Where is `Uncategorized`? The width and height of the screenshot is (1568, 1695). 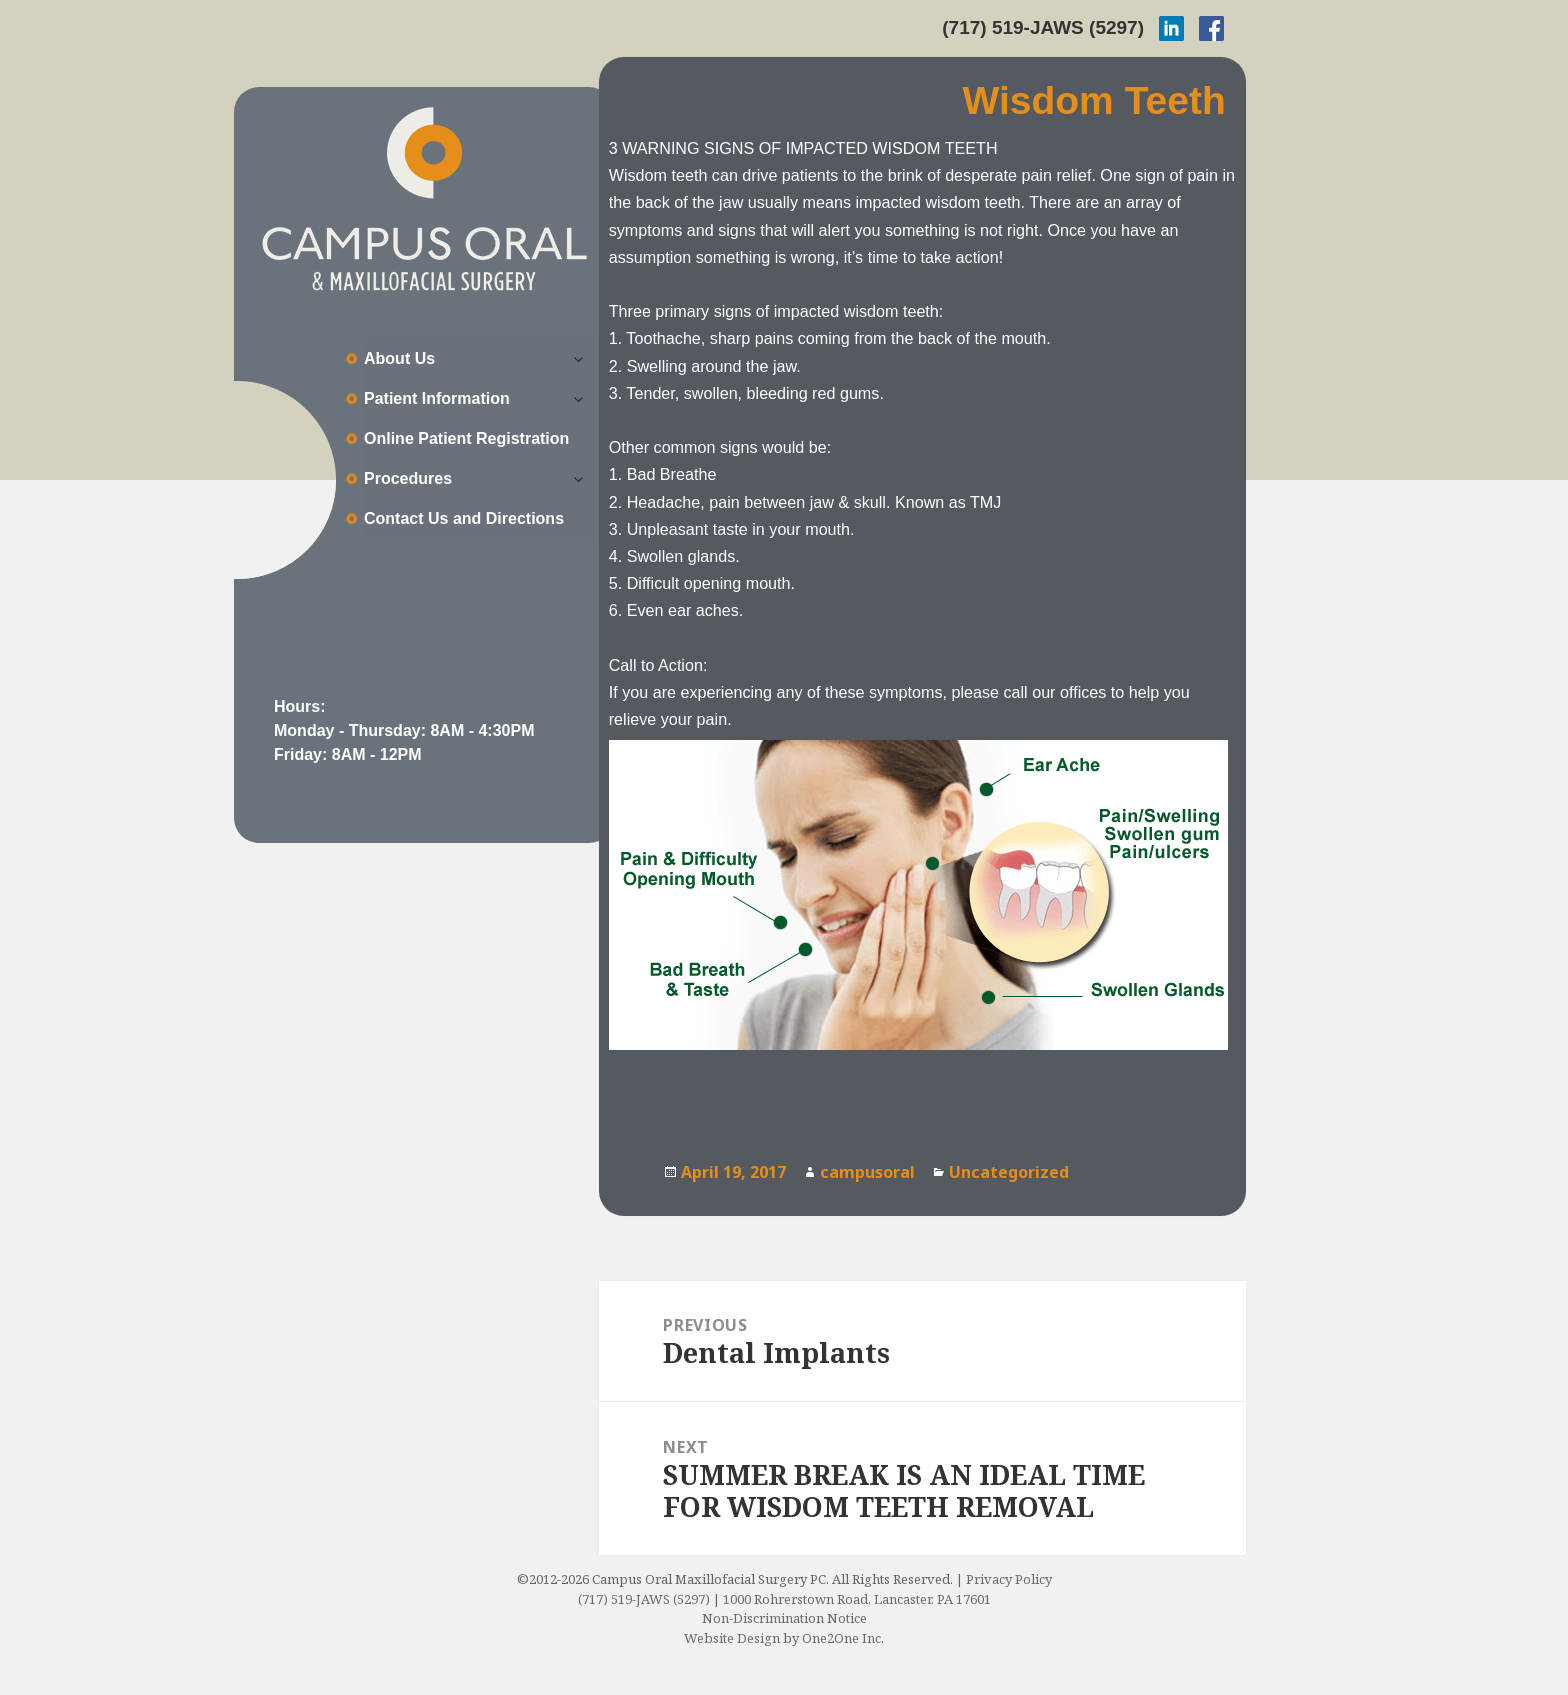 Uncategorized is located at coordinates (1009, 1172).